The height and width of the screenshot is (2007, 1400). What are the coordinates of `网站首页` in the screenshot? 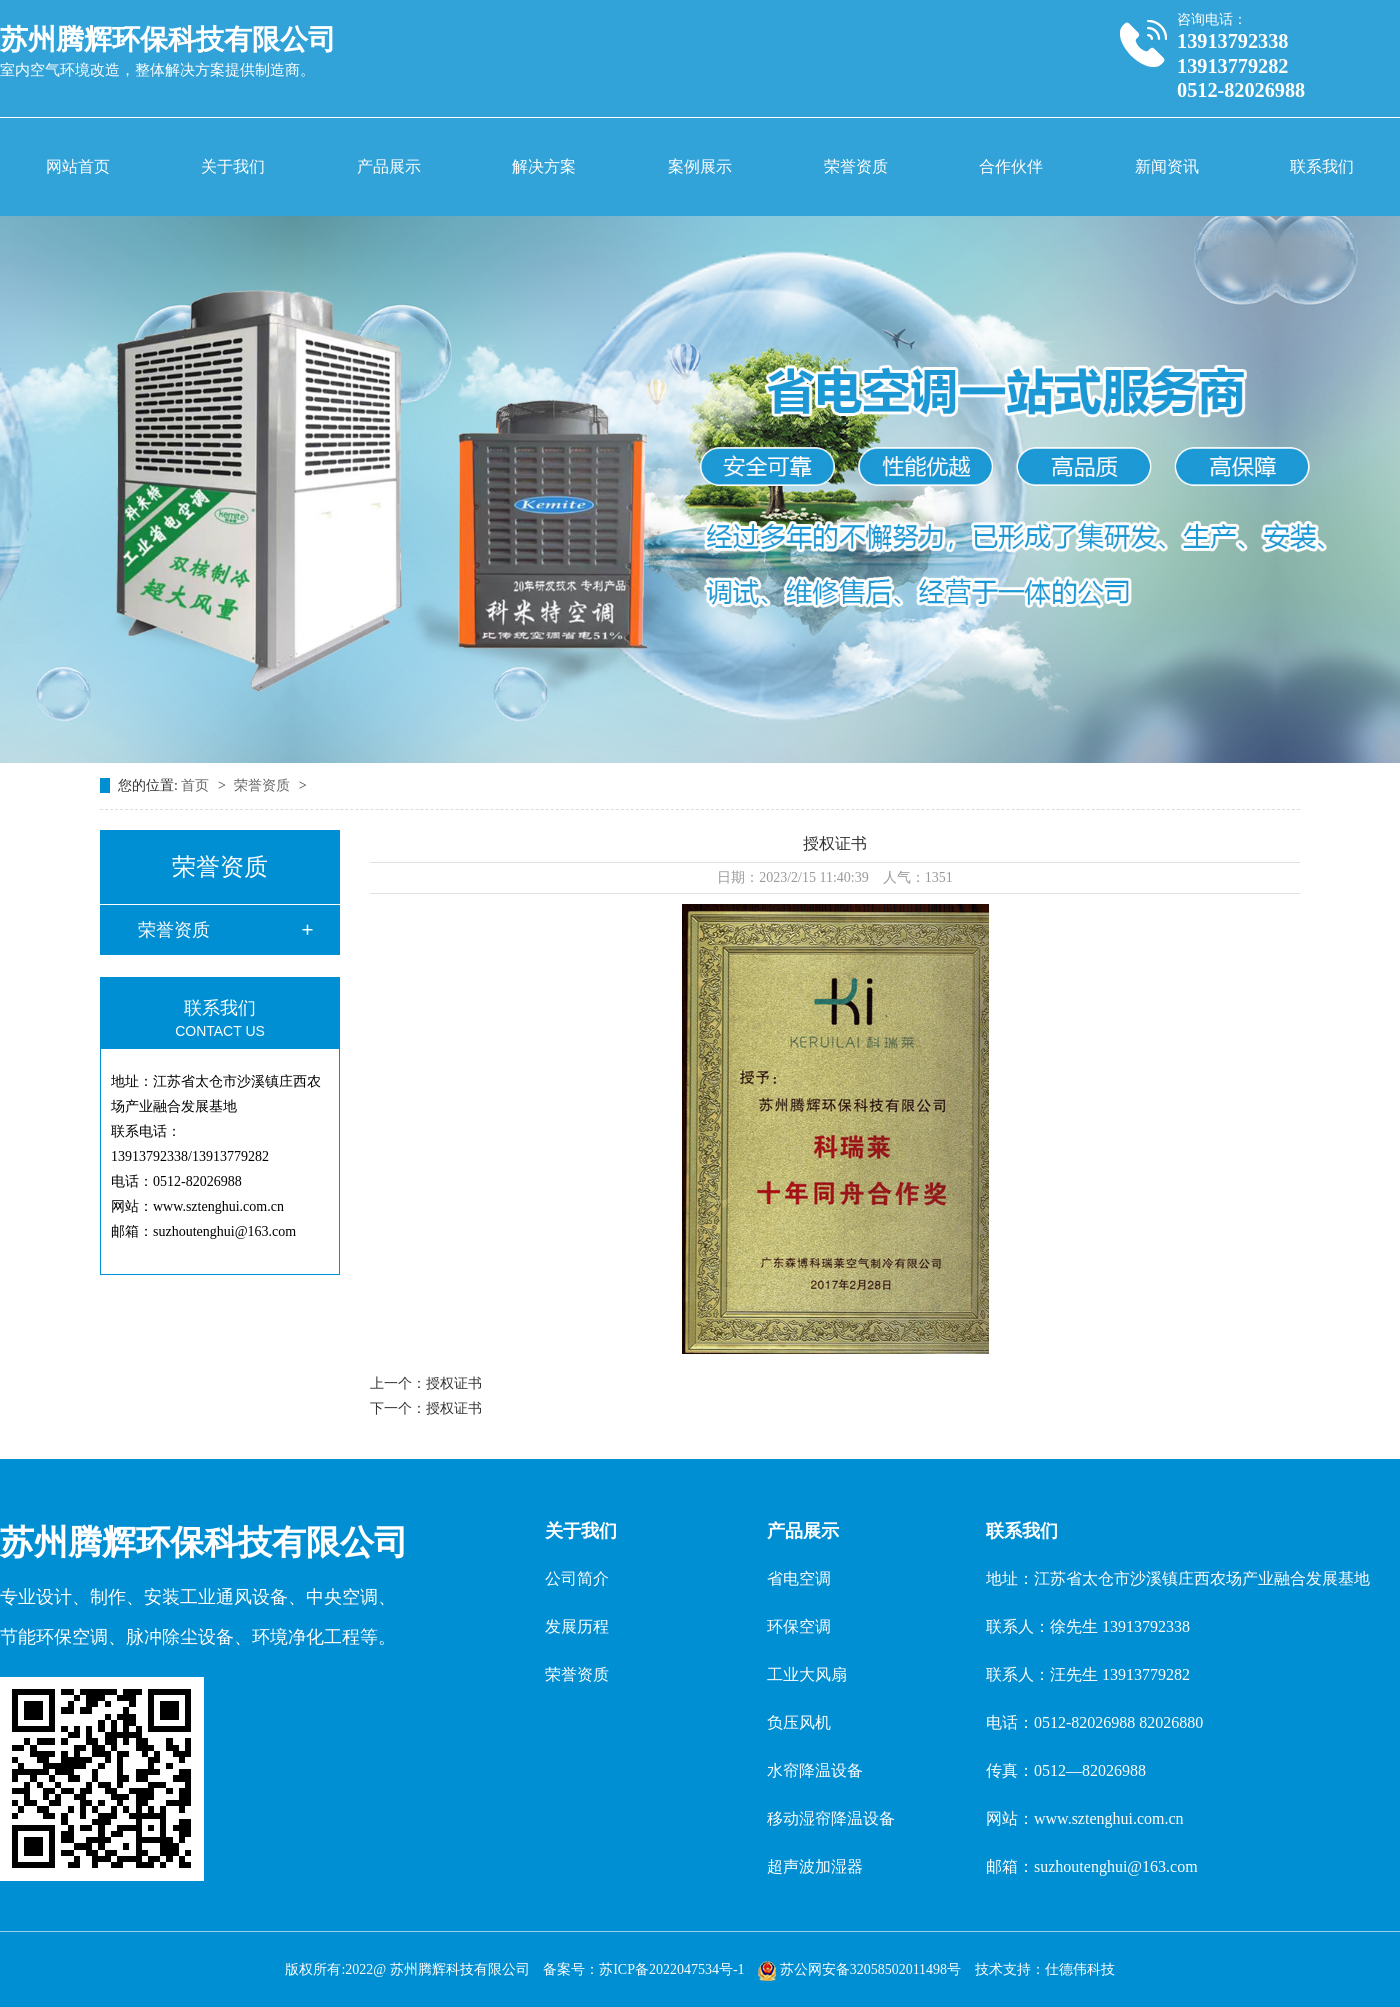 It's located at (78, 166).